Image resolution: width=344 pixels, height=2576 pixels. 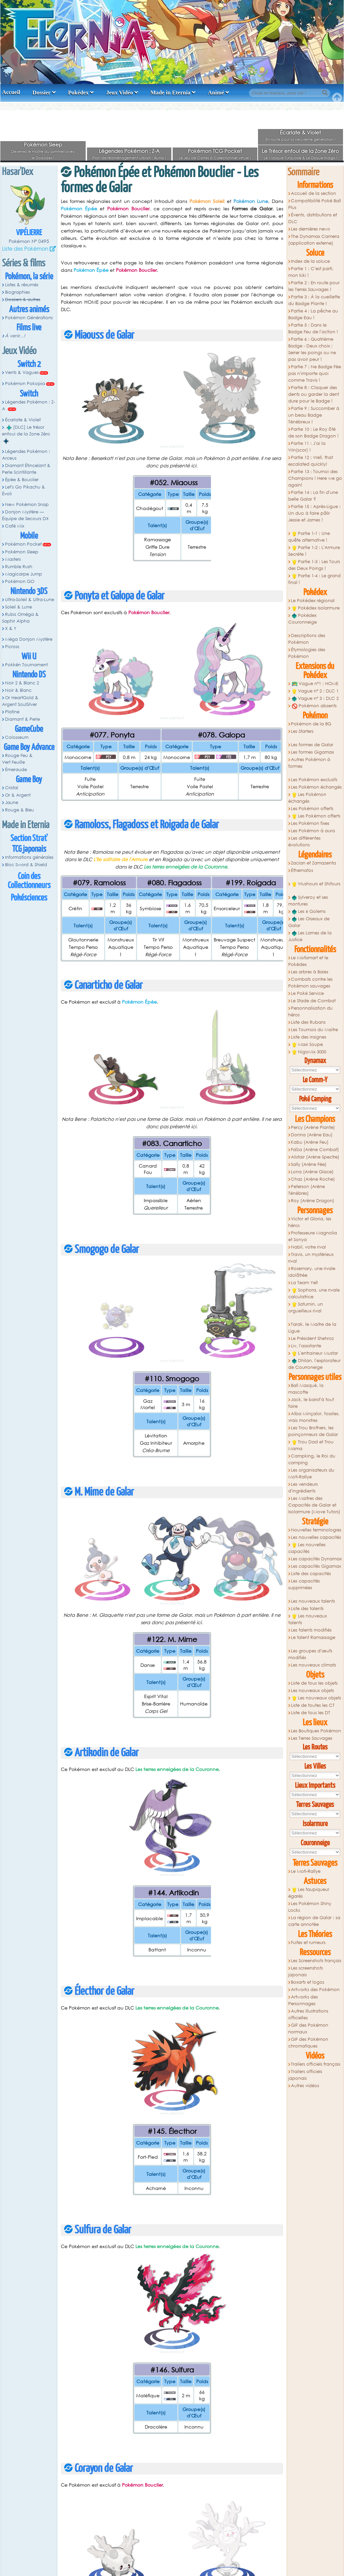 What do you see at coordinates (17, 292) in the screenshot?
I see `Biographies` at bounding box center [17, 292].